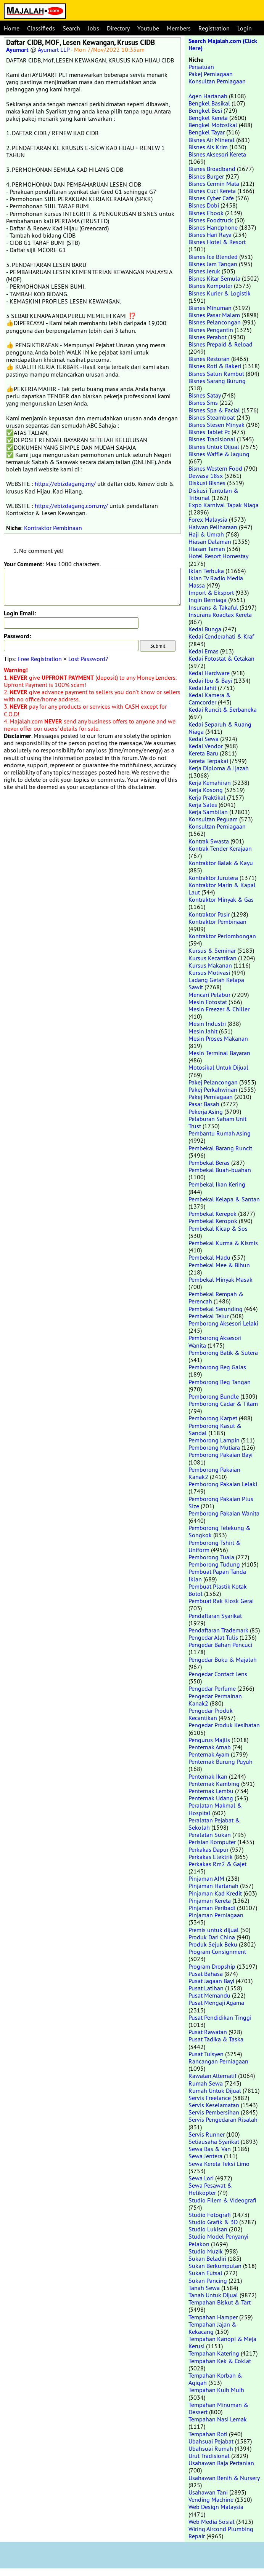  What do you see at coordinates (207, 2229) in the screenshot?
I see `Studio Lukisan` at bounding box center [207, 2229].